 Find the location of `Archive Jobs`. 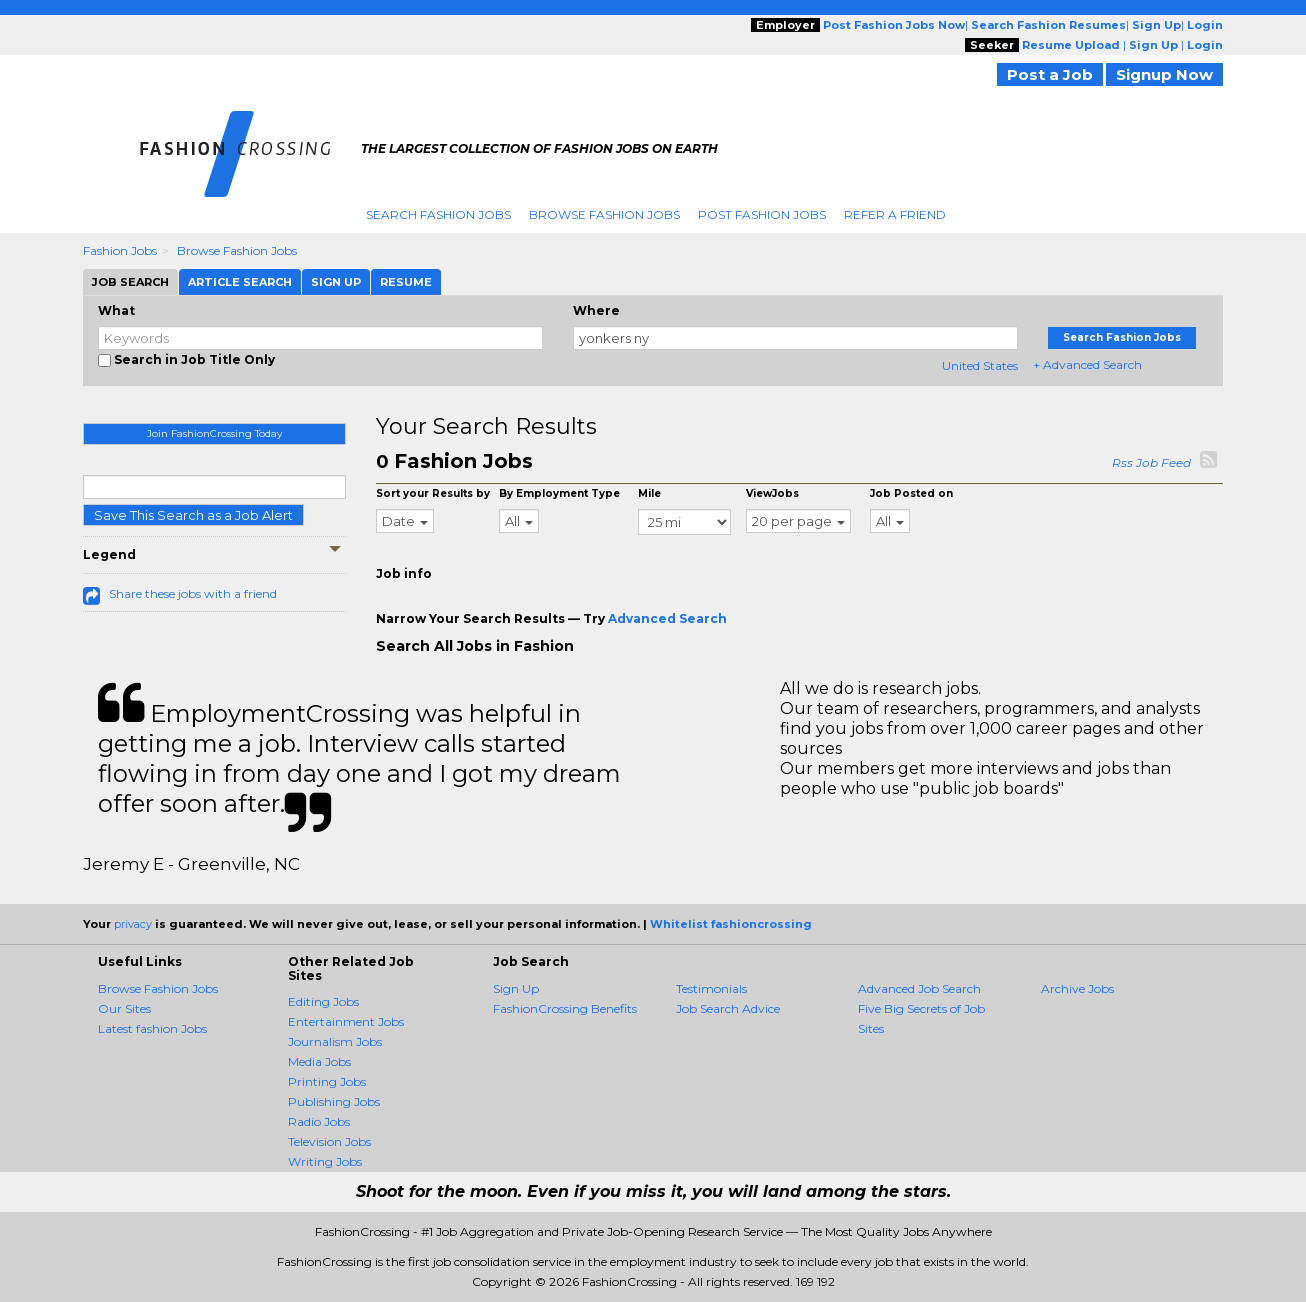

Archive Jobs is located at coordinates (1077, 988).